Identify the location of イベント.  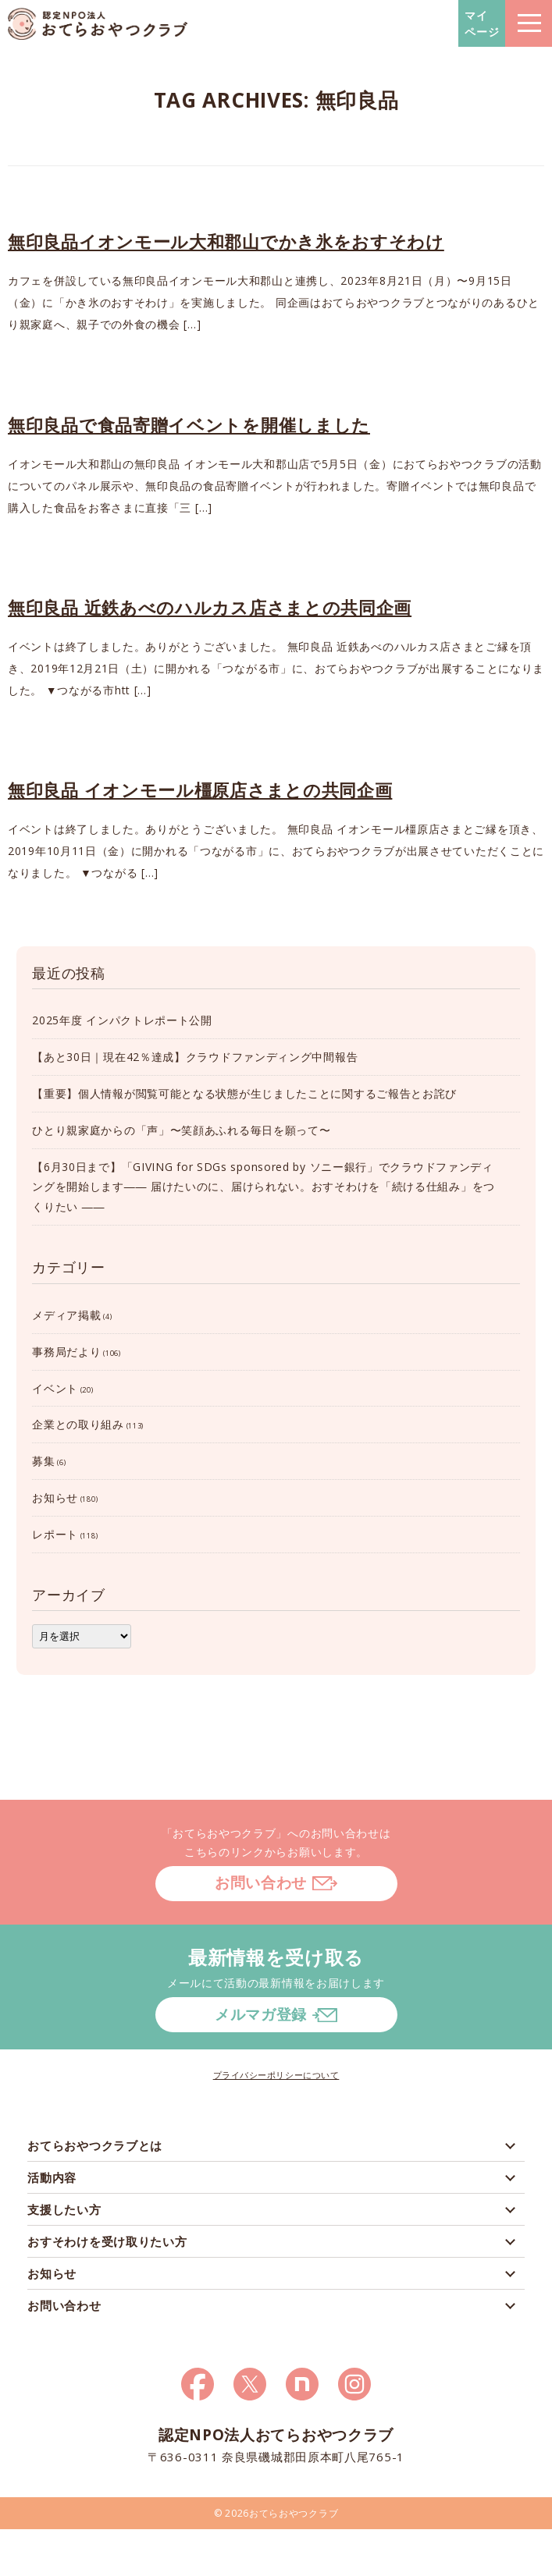
(55, 1388).